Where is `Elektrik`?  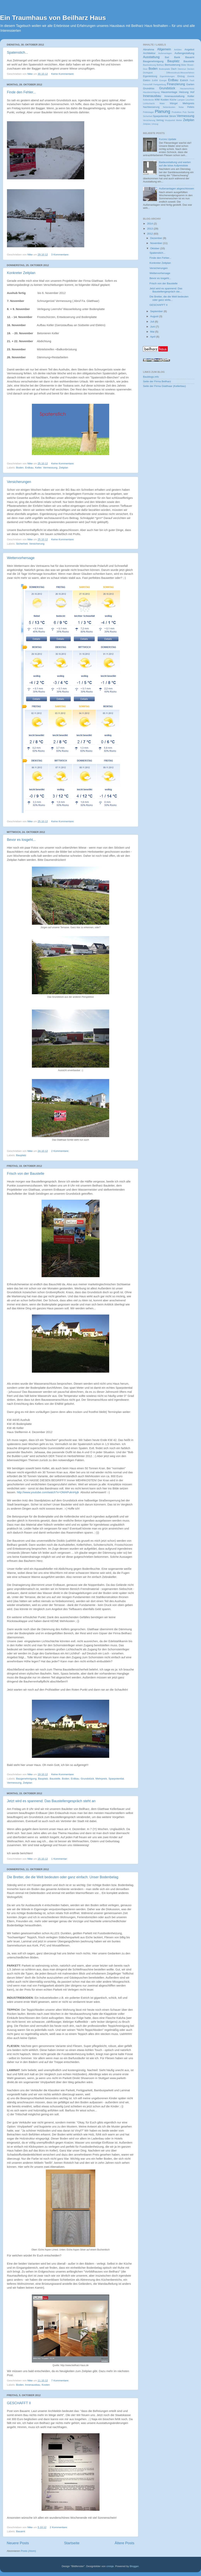 Elektrik is located at coordinates (190, 76).